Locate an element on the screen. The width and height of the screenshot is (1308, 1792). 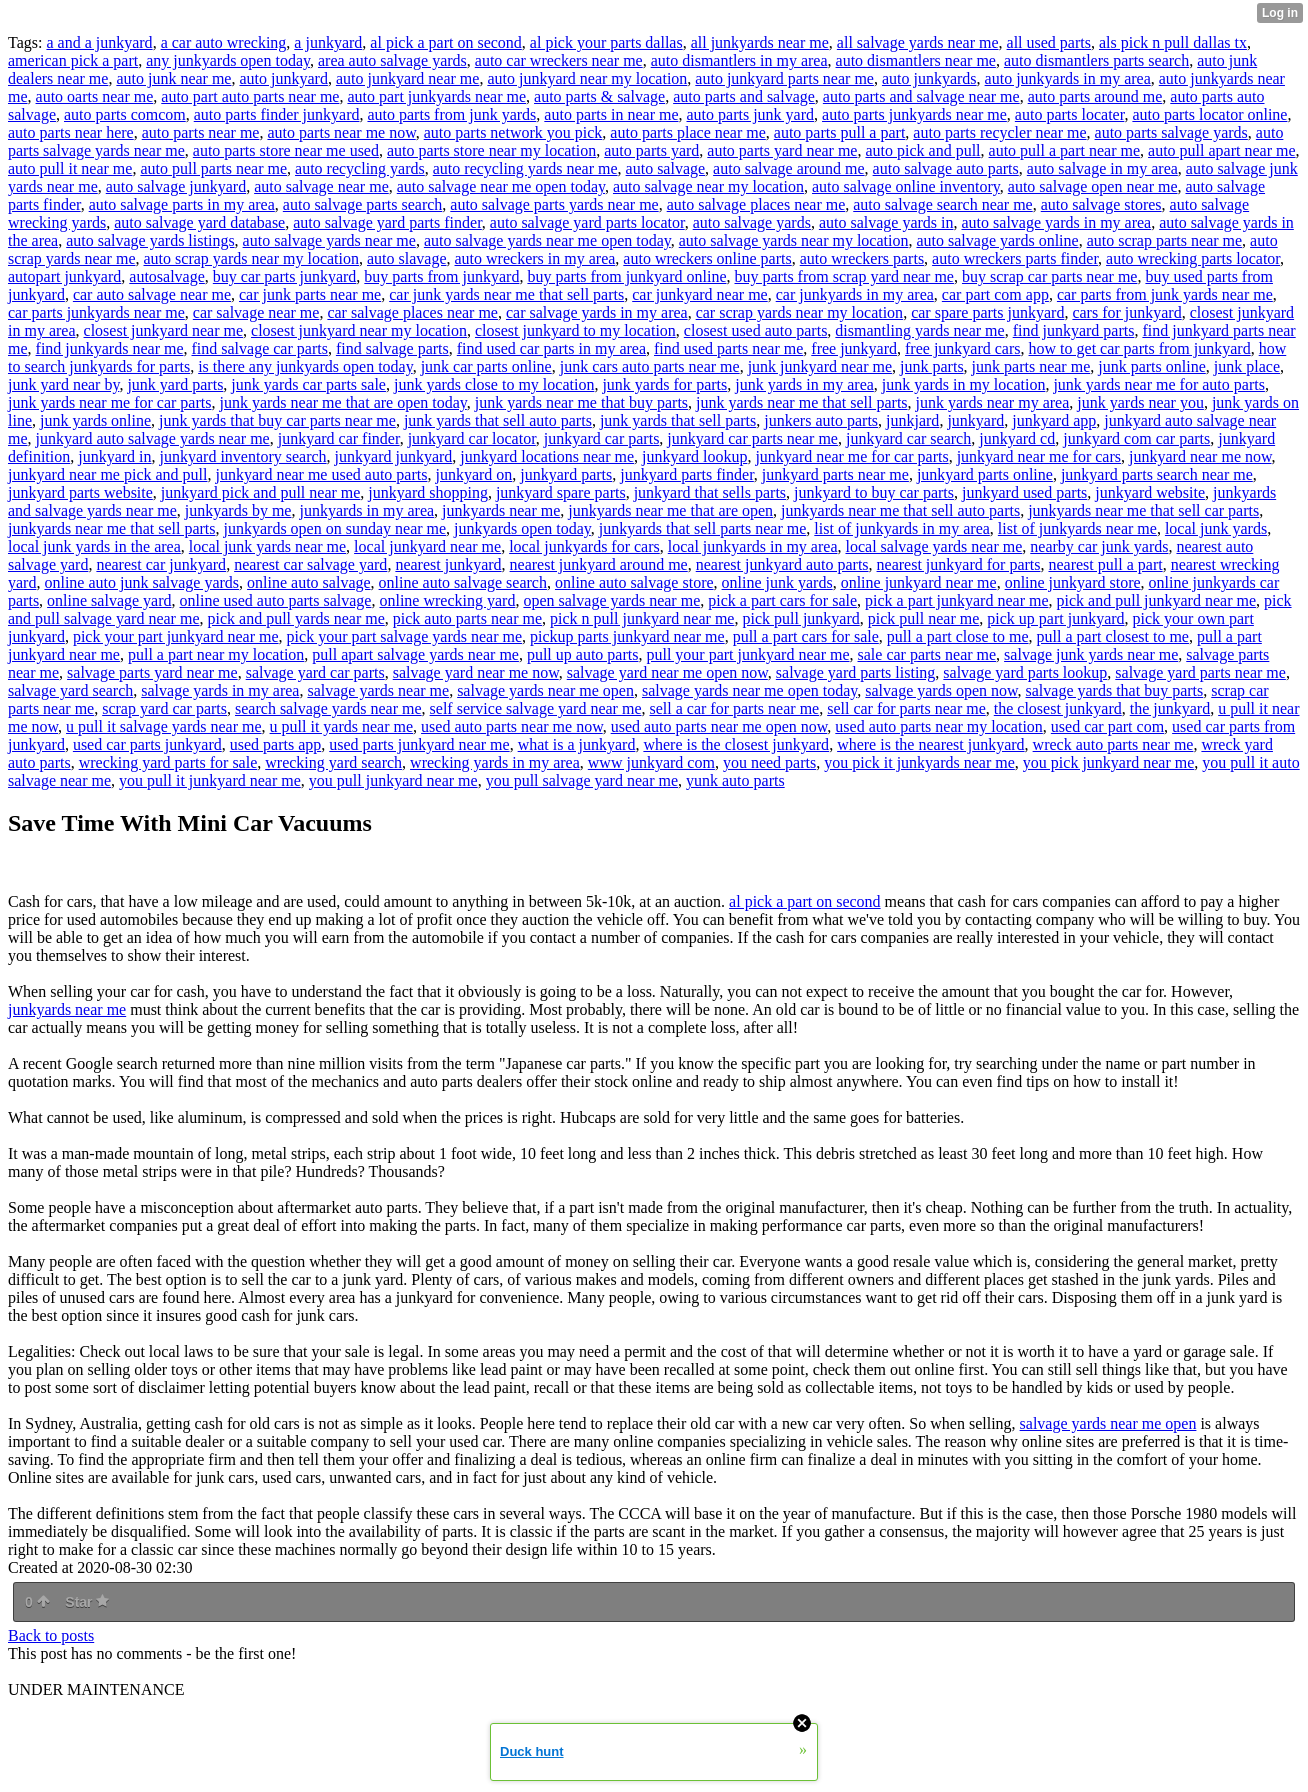
auto parts & salvage is located at coordinates (599, 96).